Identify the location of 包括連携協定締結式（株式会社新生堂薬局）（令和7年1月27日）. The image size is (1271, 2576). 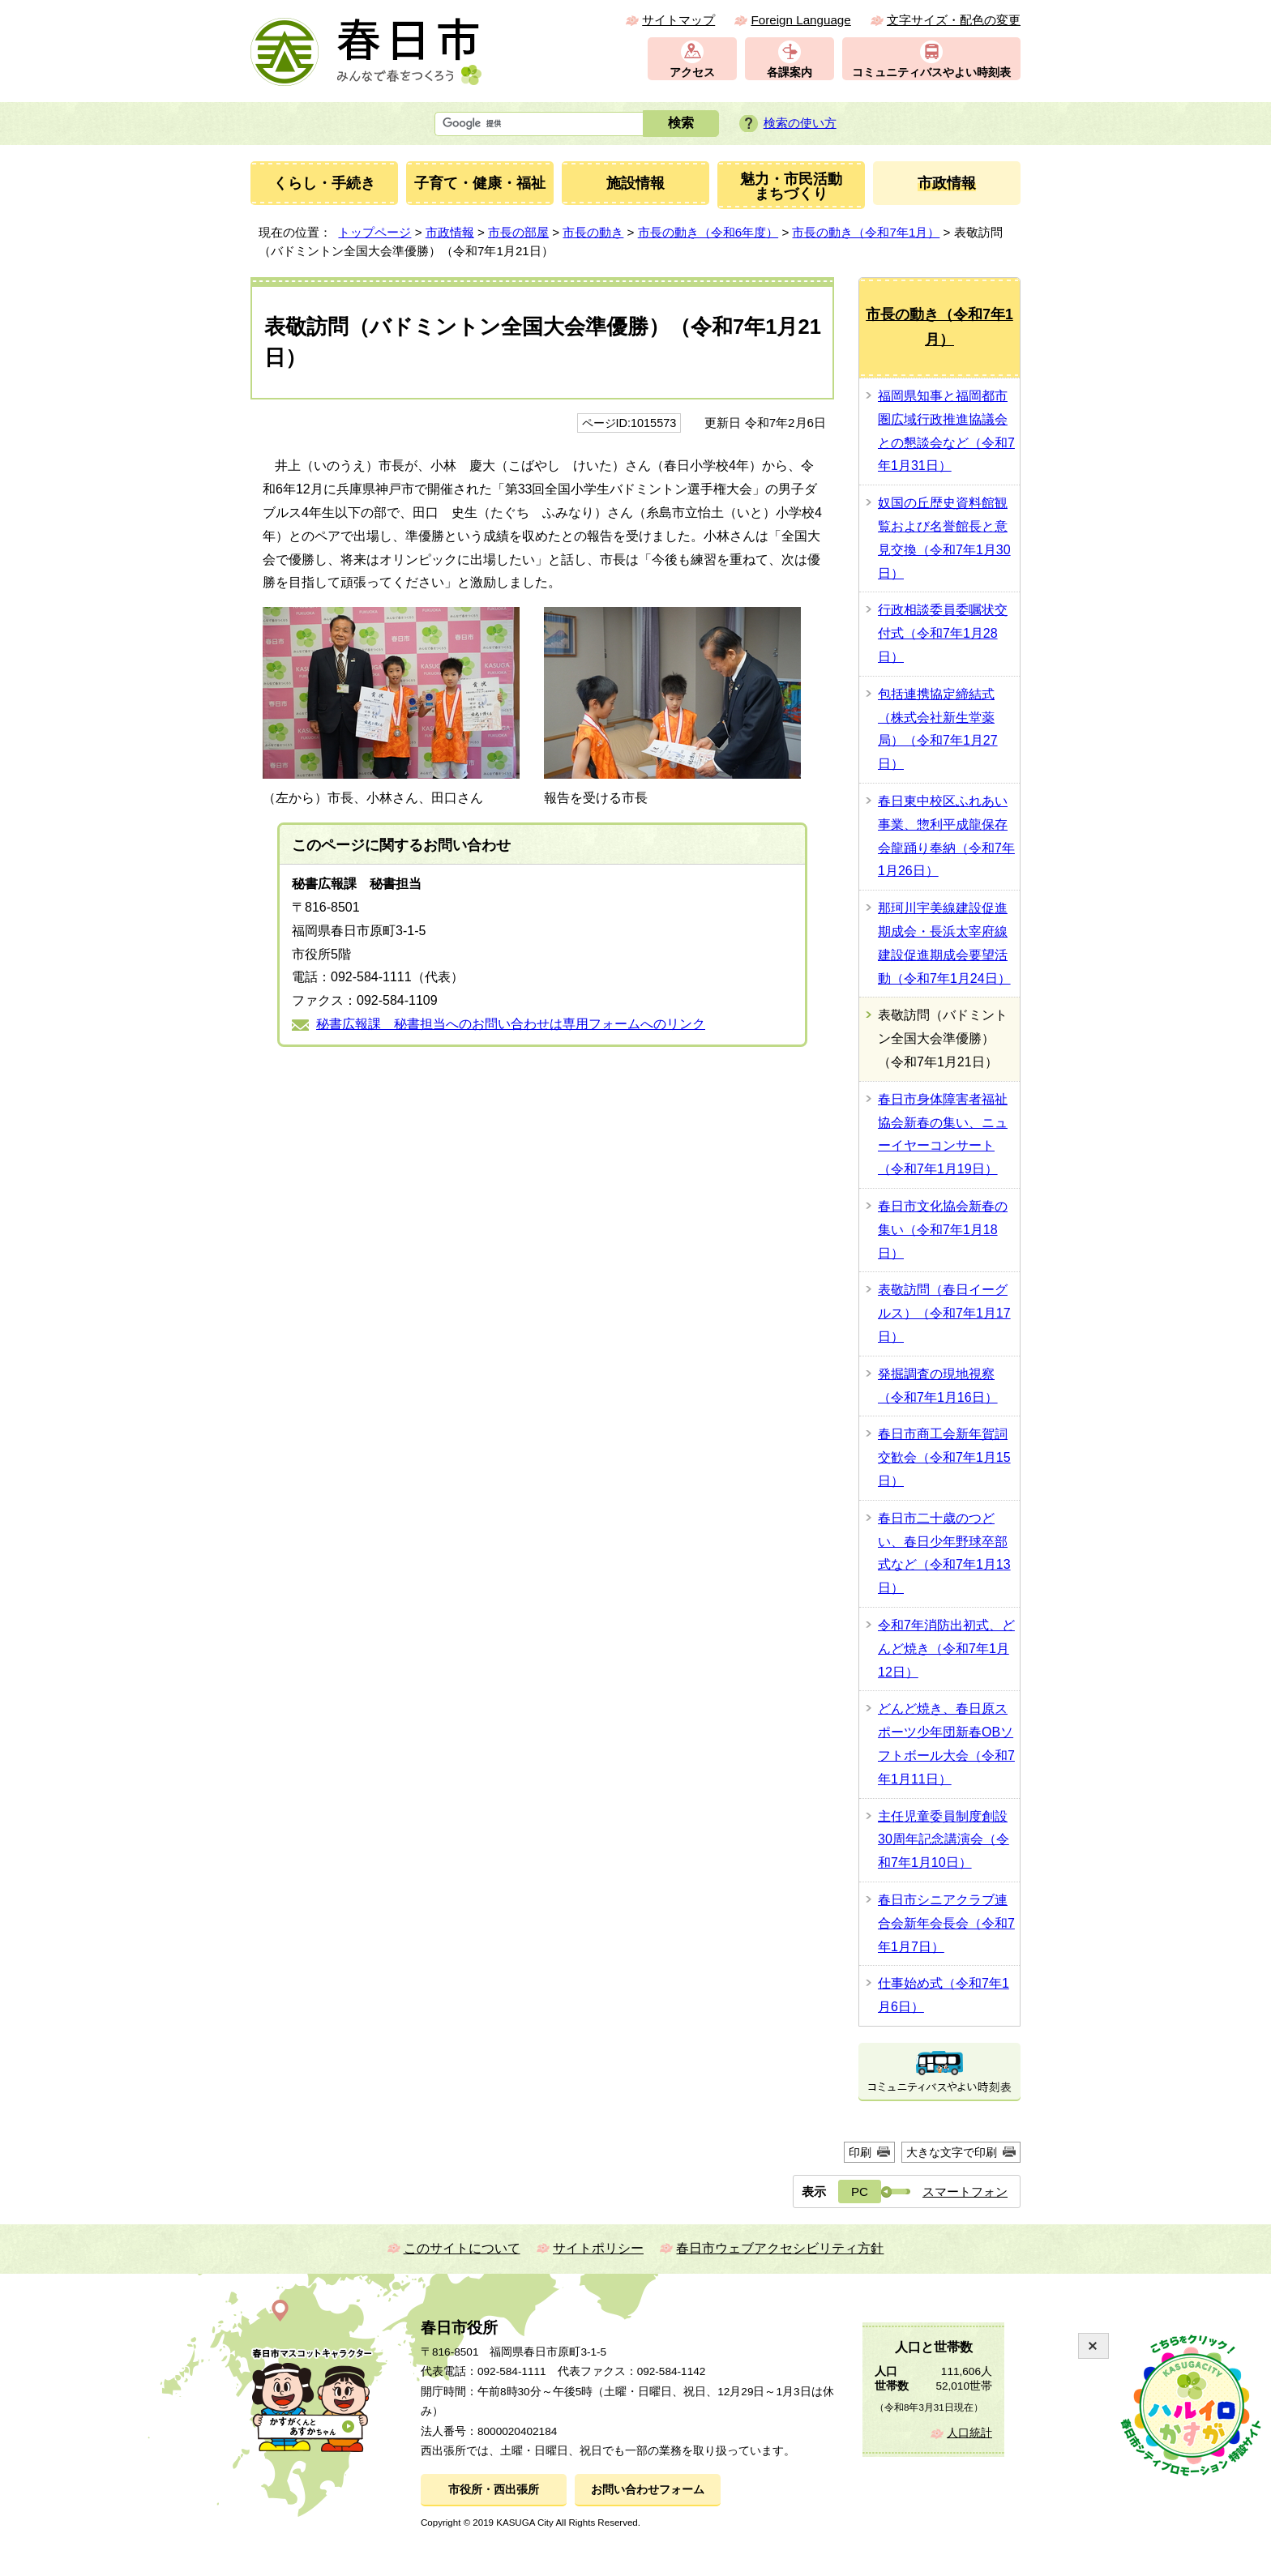
(938, 729).